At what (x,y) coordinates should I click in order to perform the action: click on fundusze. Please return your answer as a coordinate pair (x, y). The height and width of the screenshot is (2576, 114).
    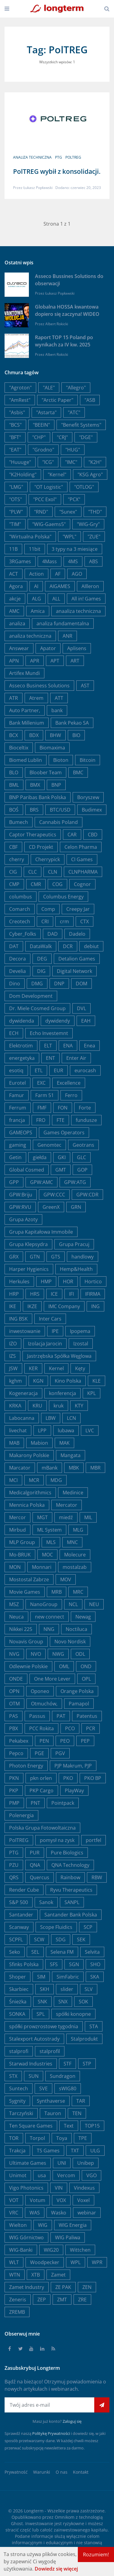
    Looking at the image, I should click on (86, 1120).